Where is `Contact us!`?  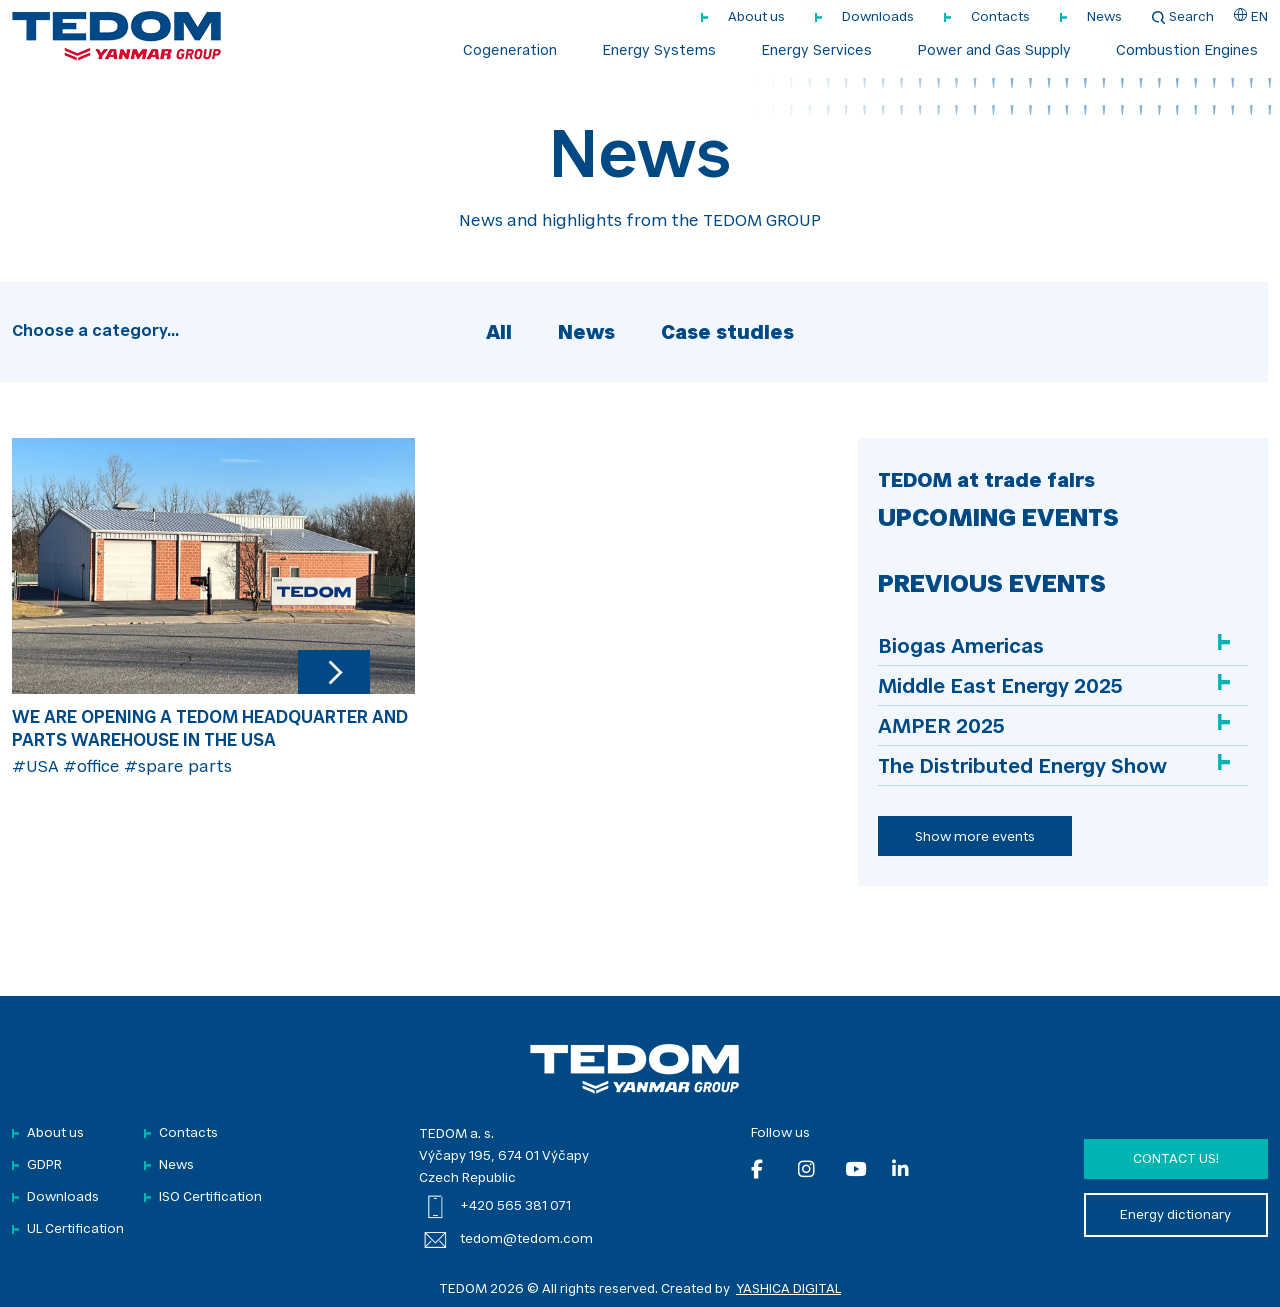 Contact us! is located at coordinates (1176, 1159).